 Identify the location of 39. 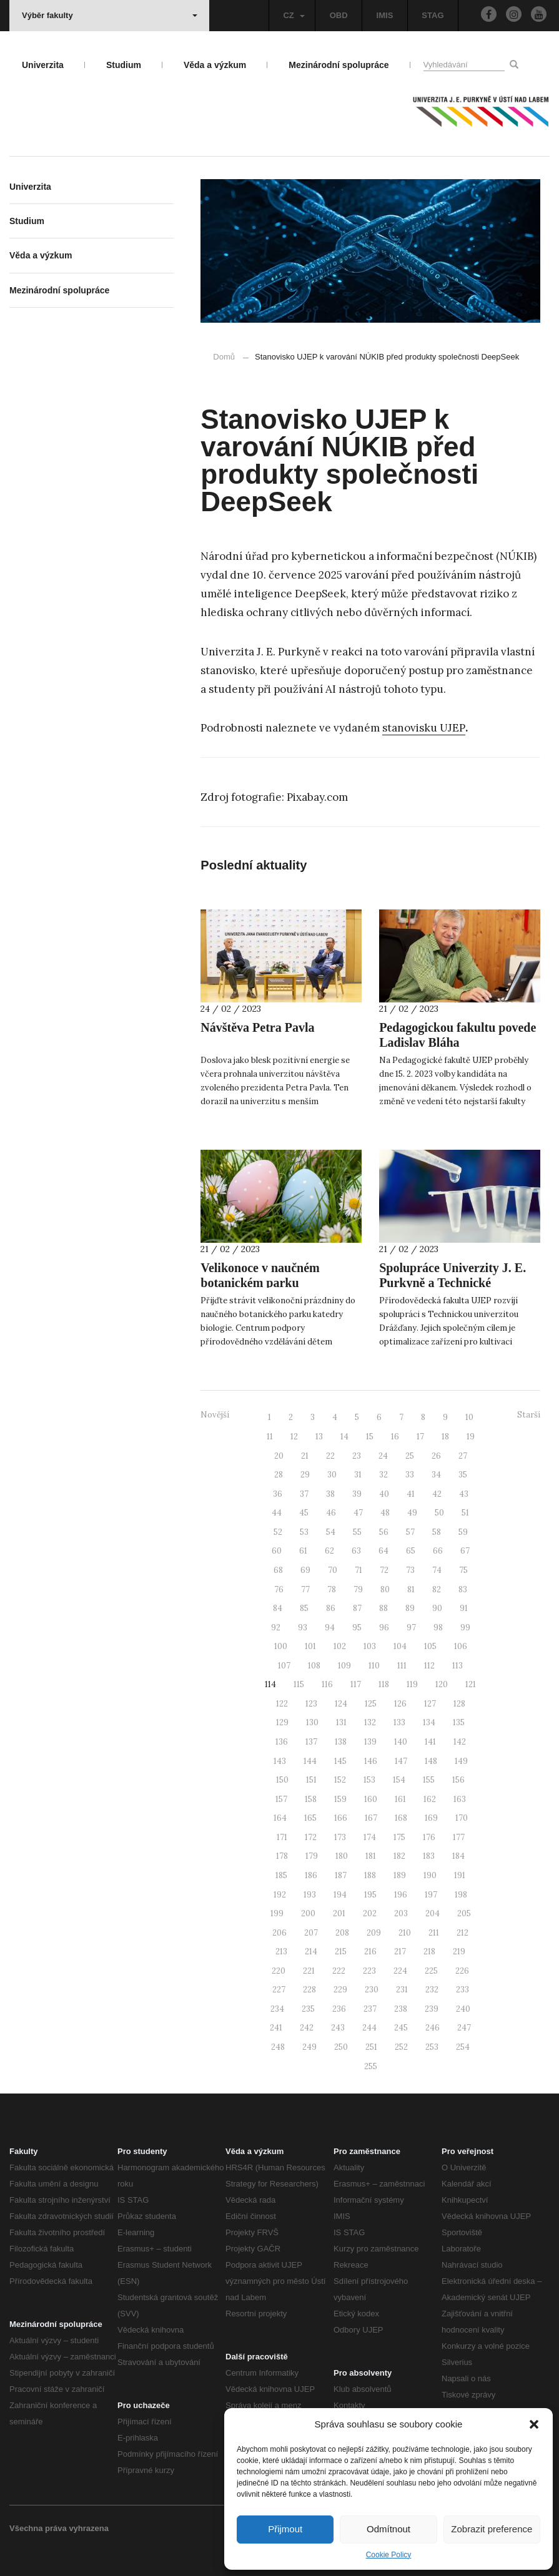
(357, 1494).